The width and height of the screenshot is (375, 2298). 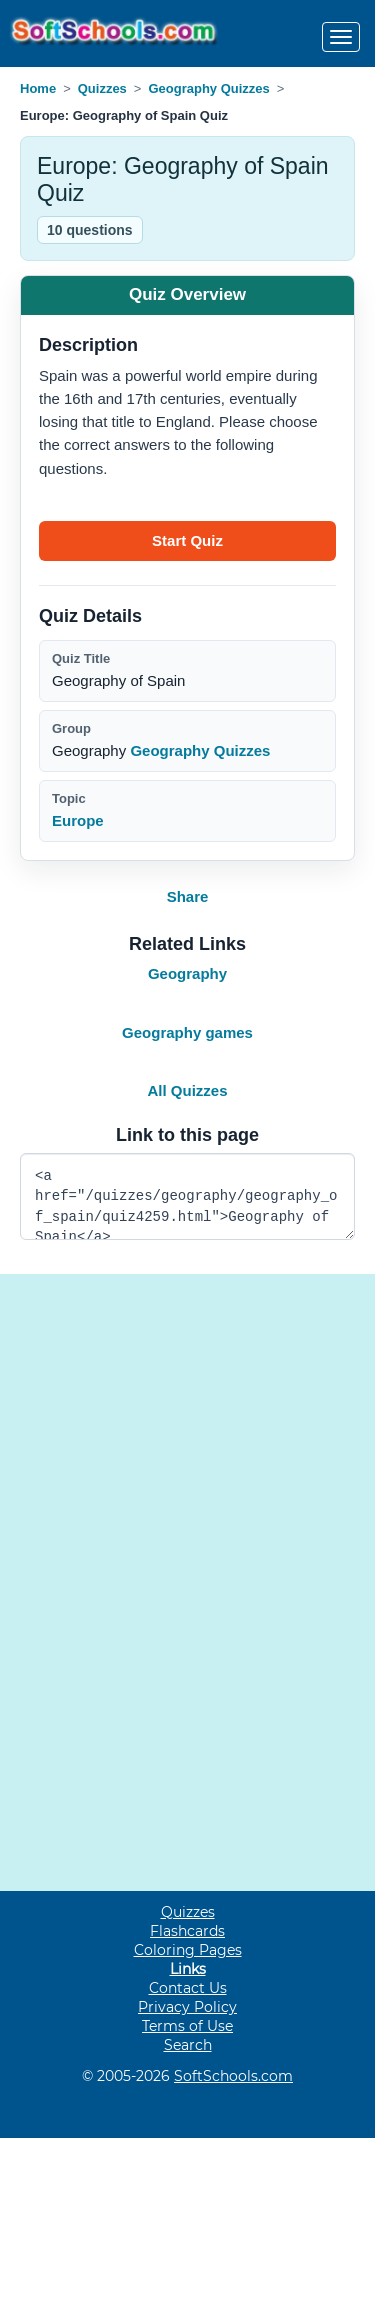 What do you see at coordinates (208, 88) in the screenshot?
I see `Geography Quizzes` at bounding box center [208, 88].